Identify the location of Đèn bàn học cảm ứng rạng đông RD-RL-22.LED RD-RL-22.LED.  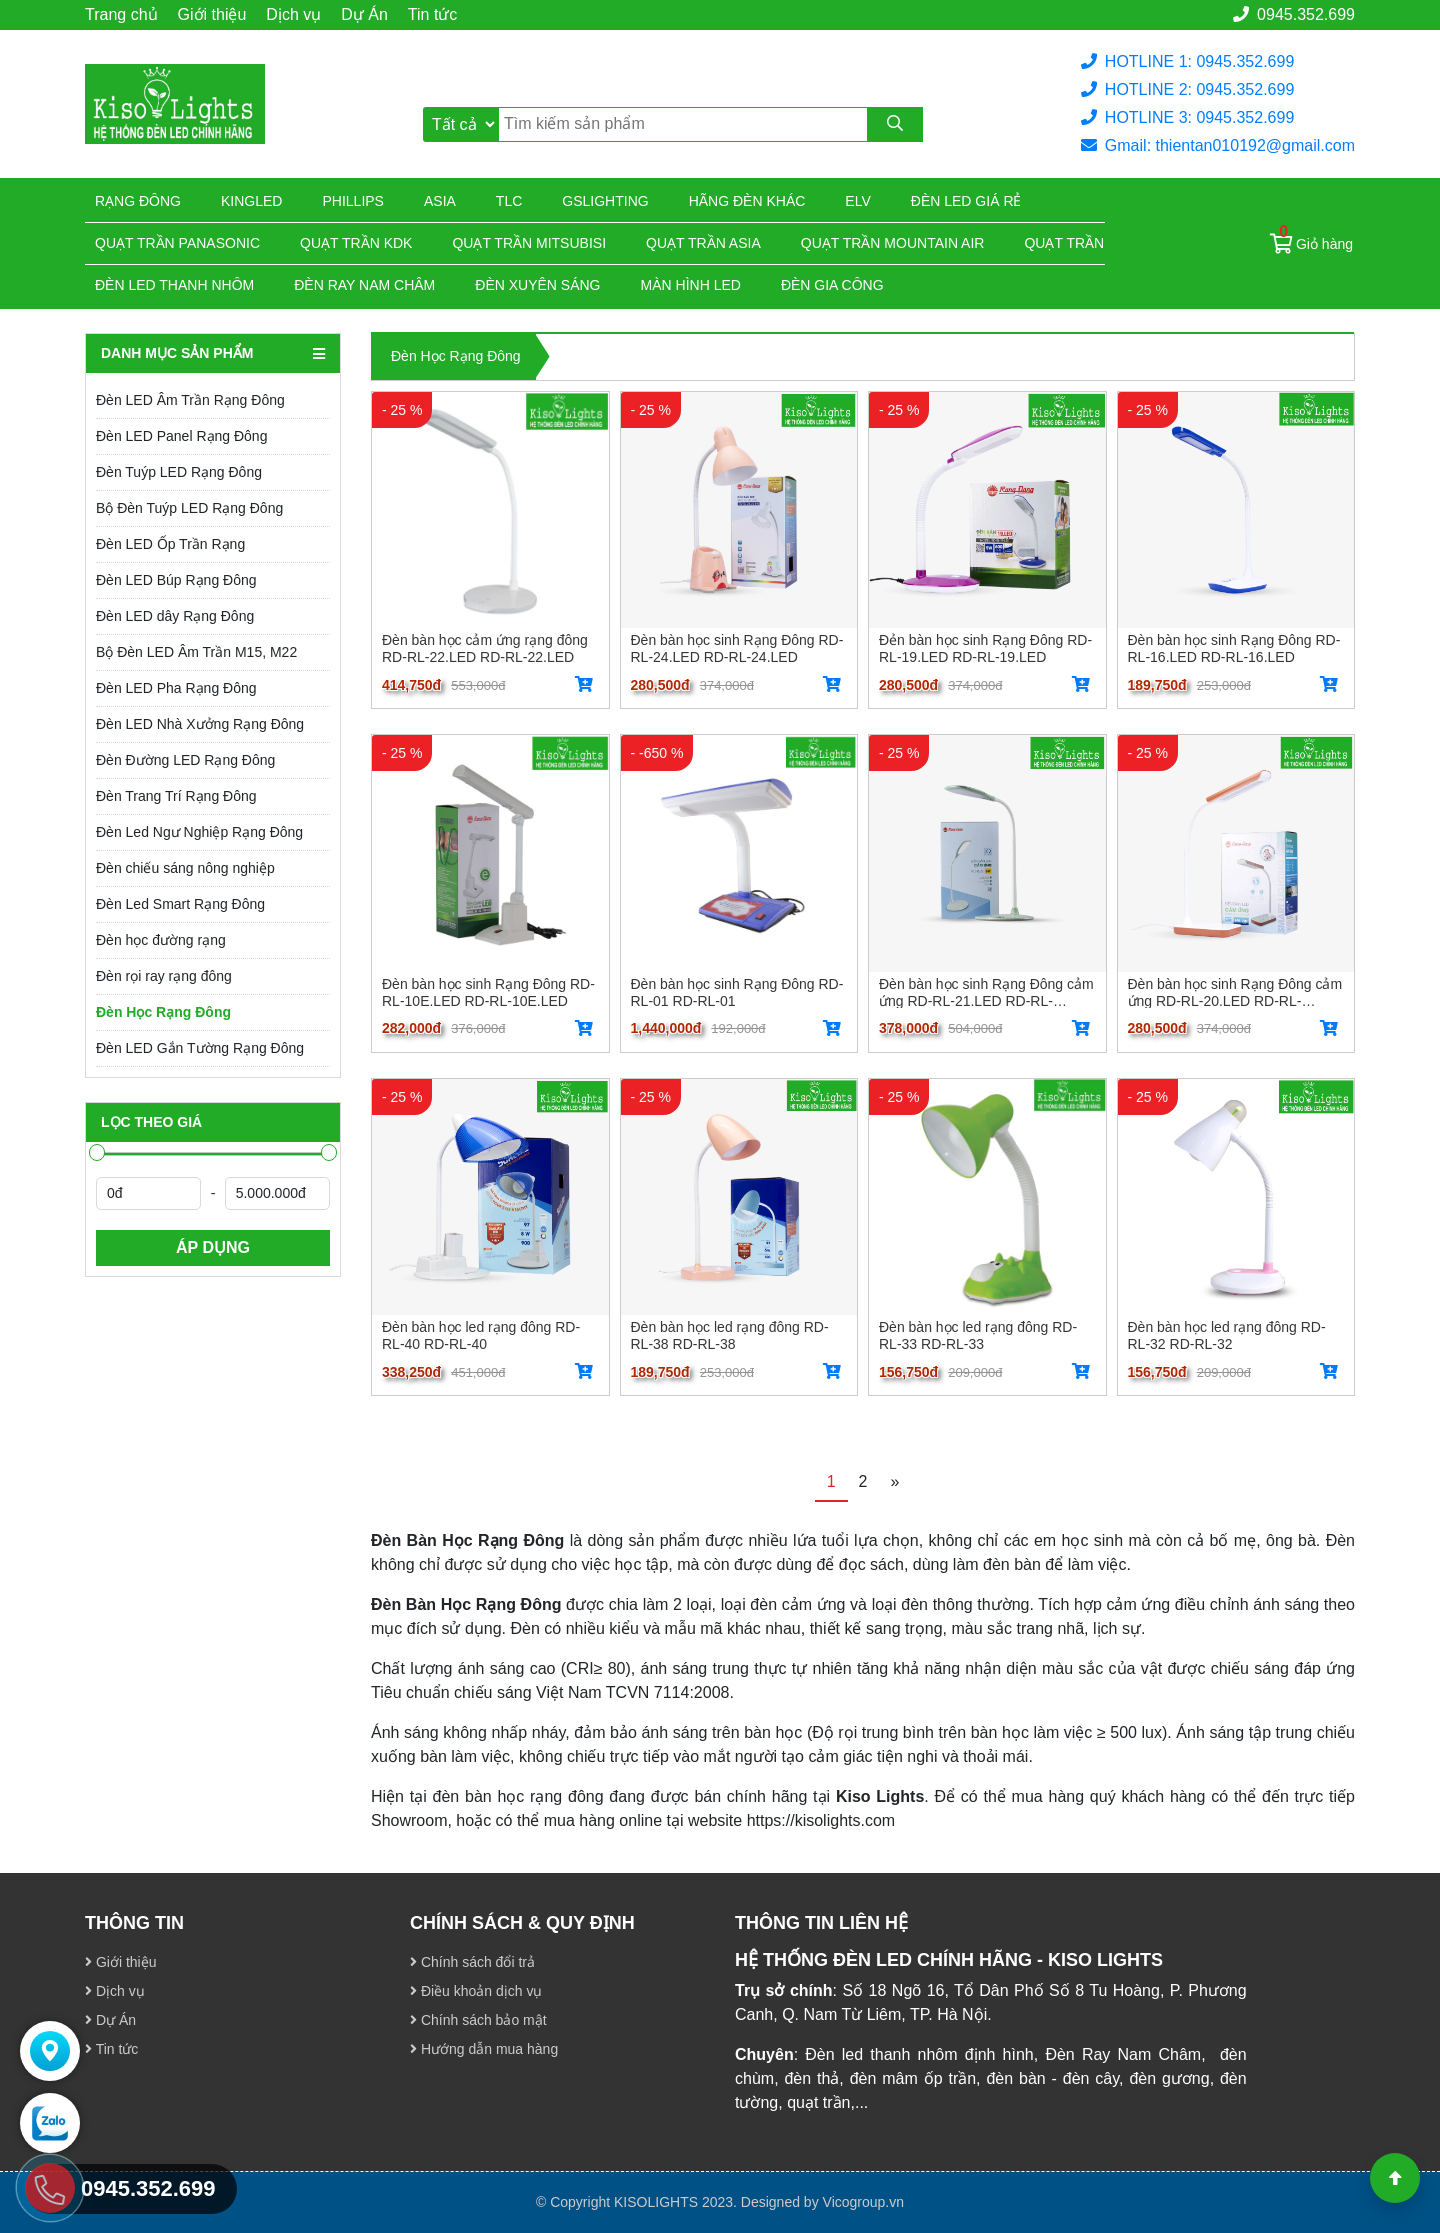
(485, 648).